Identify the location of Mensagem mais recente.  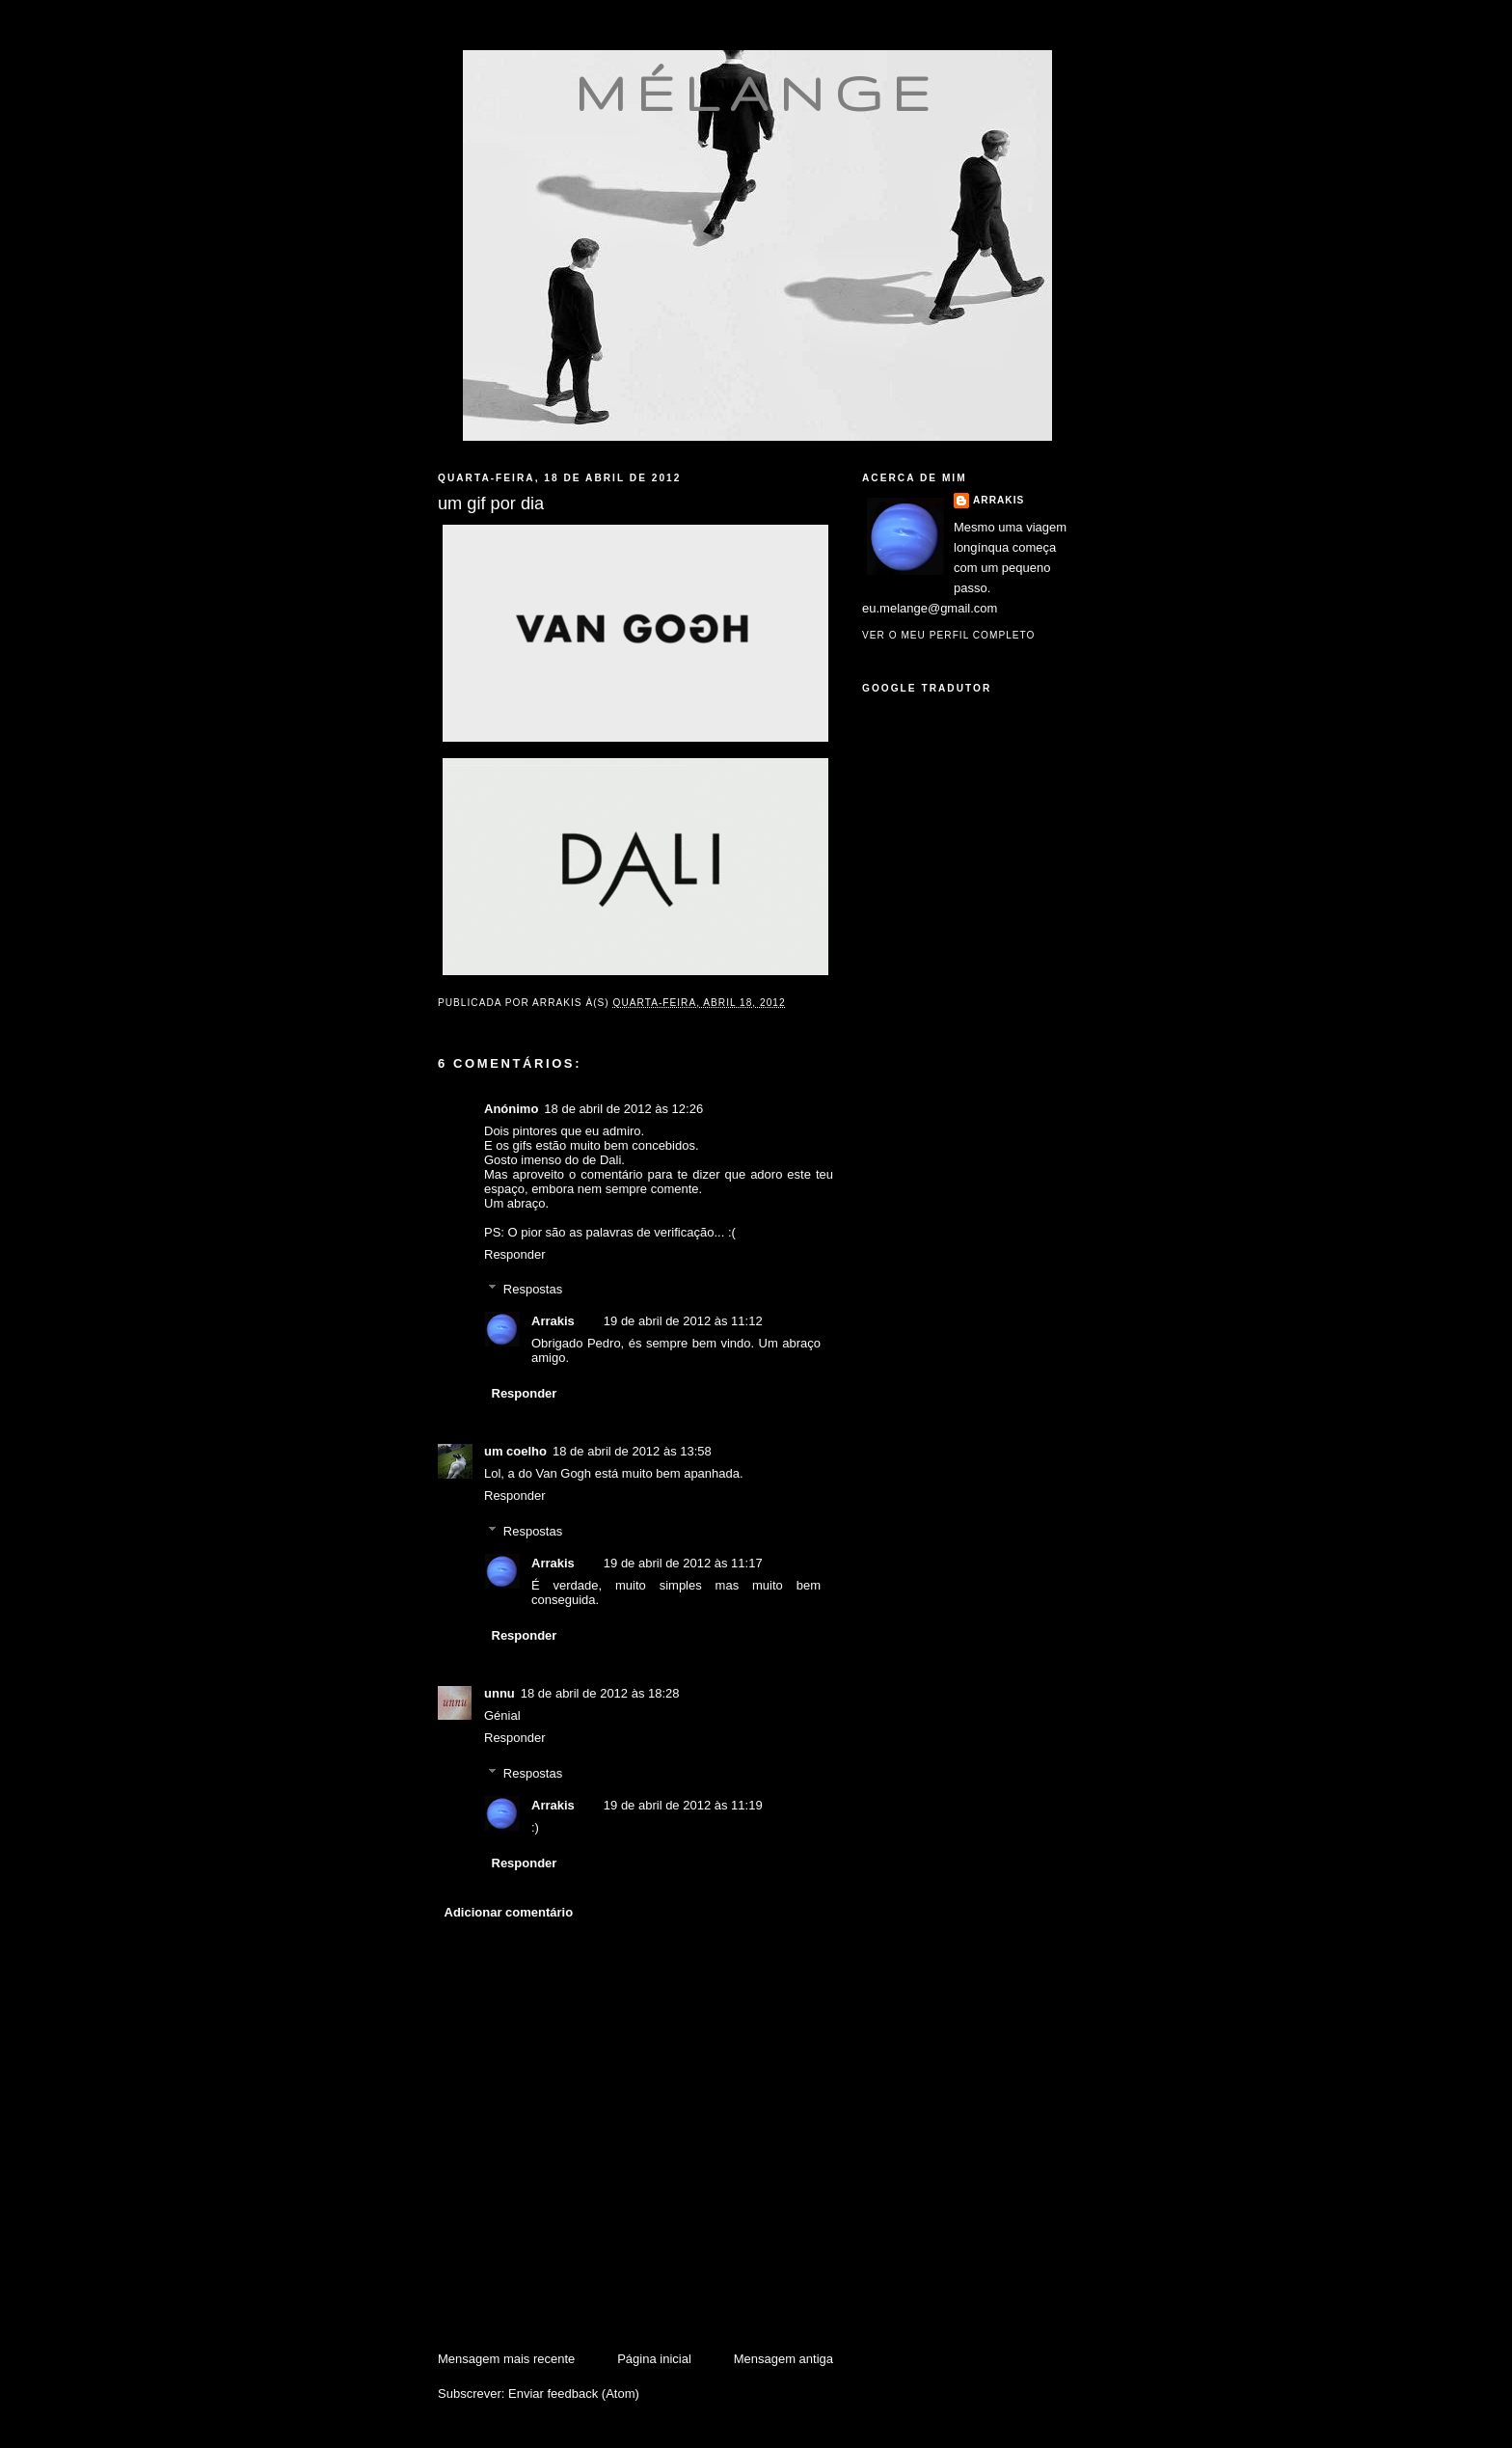
(506, 2359).